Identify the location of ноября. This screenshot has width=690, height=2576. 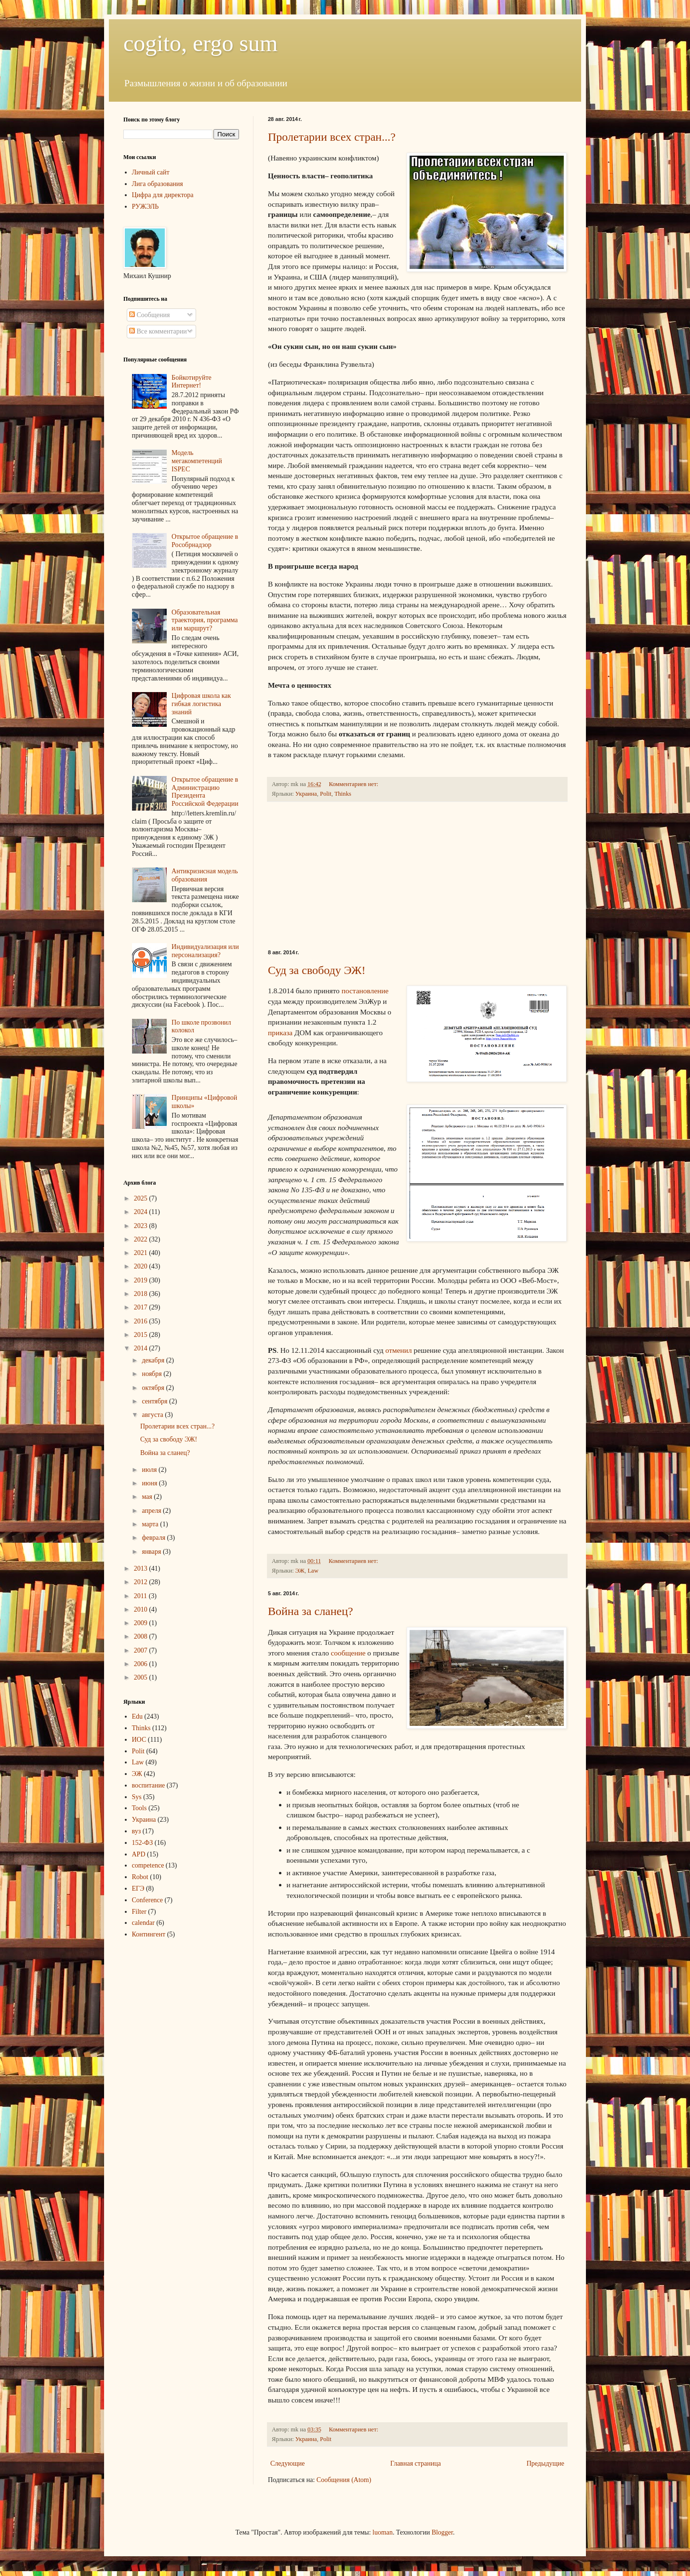
(152, 1373).